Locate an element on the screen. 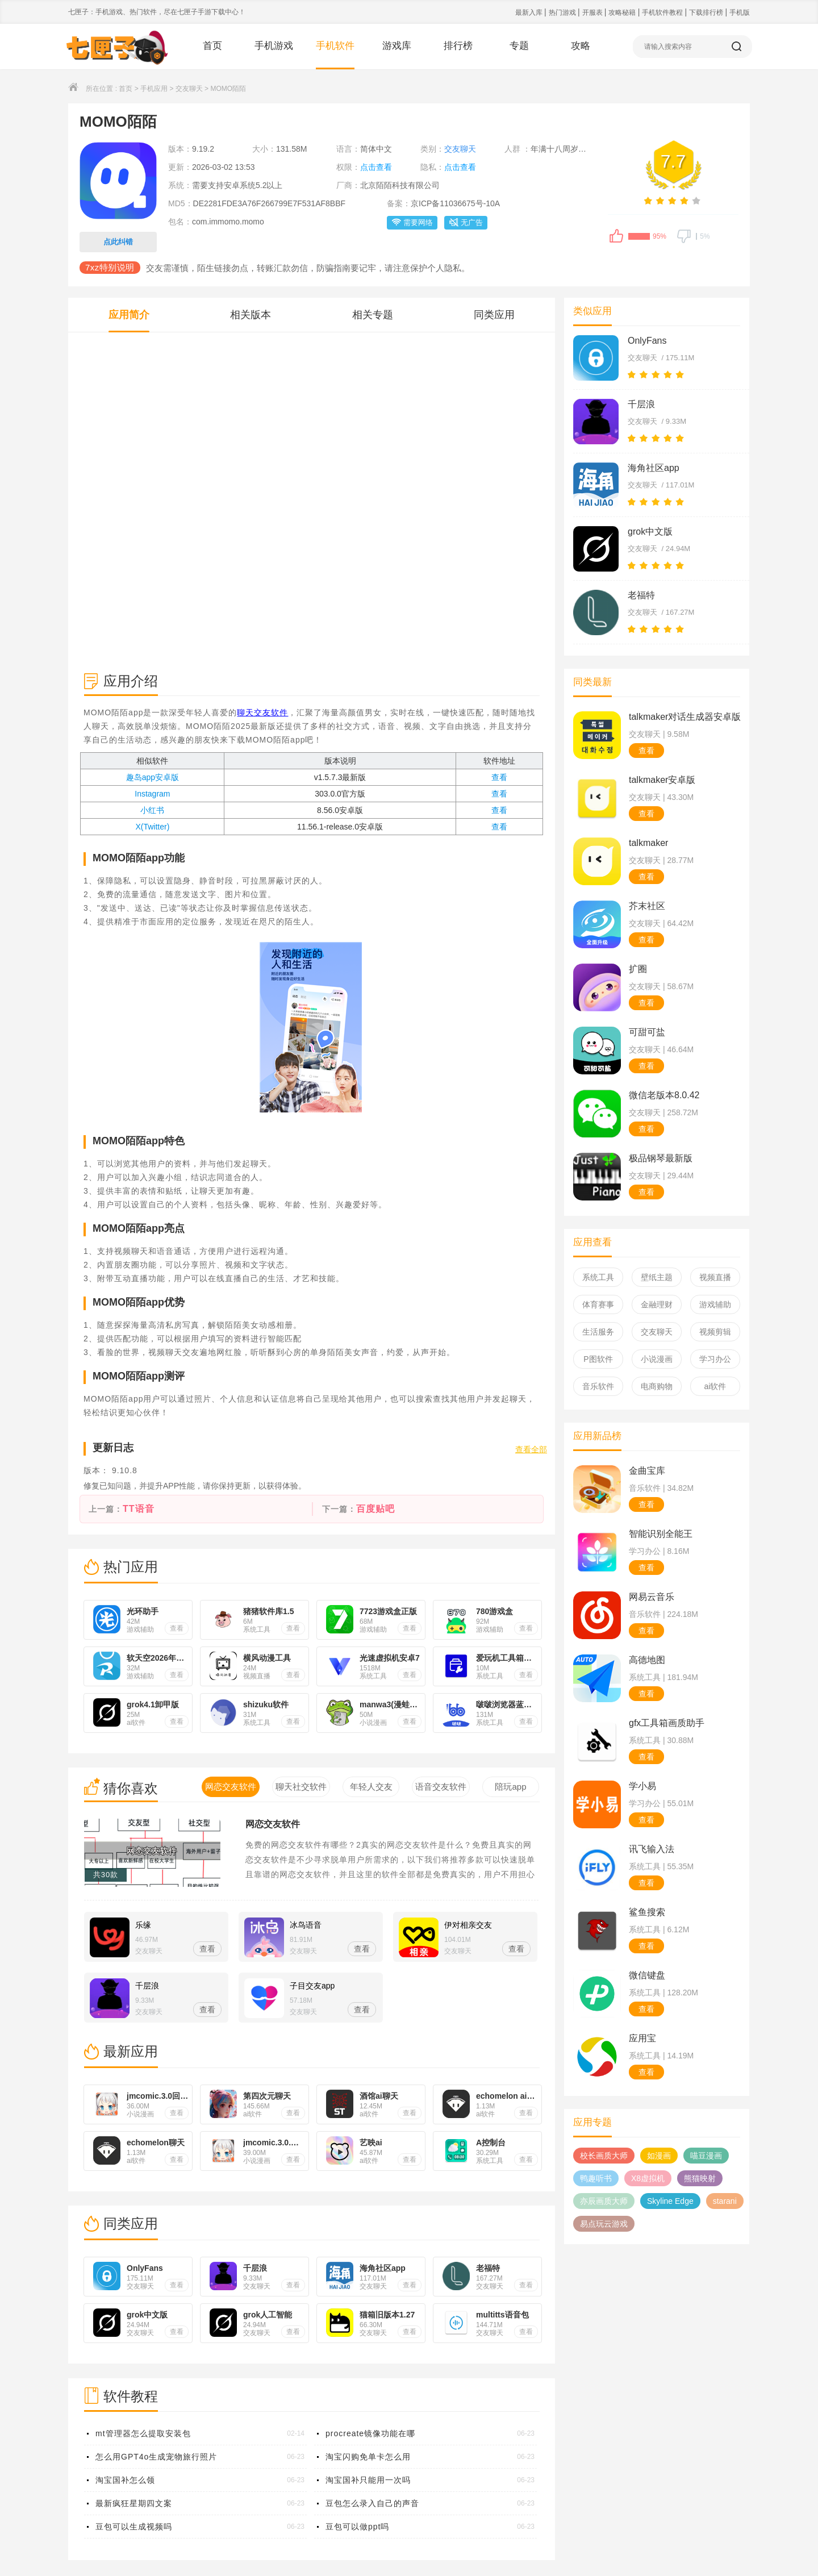 The width and height of the screenshot is (818, 2576). 开服表 is located at coordinates (593, 12).